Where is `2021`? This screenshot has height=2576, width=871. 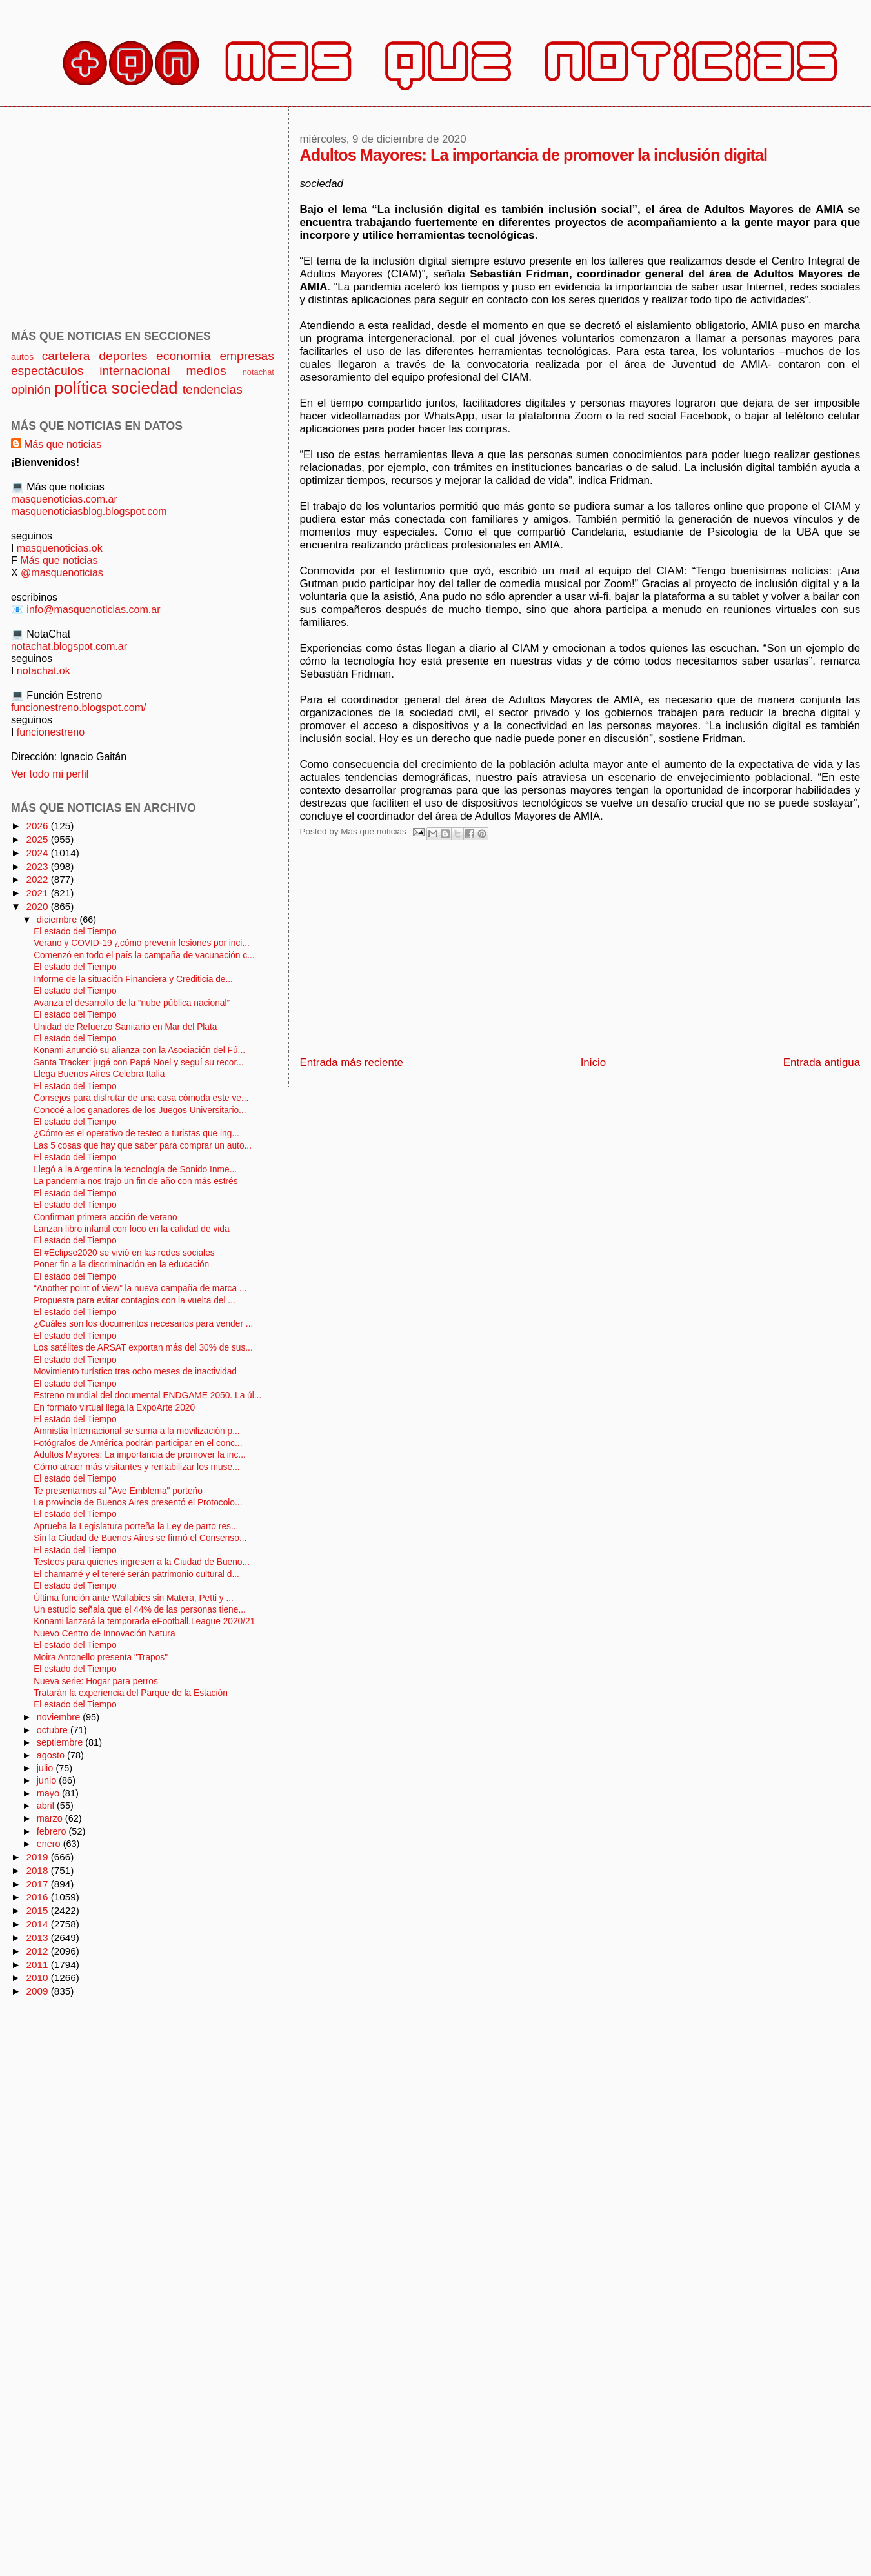 2021 is located at coordinates (38, 892).